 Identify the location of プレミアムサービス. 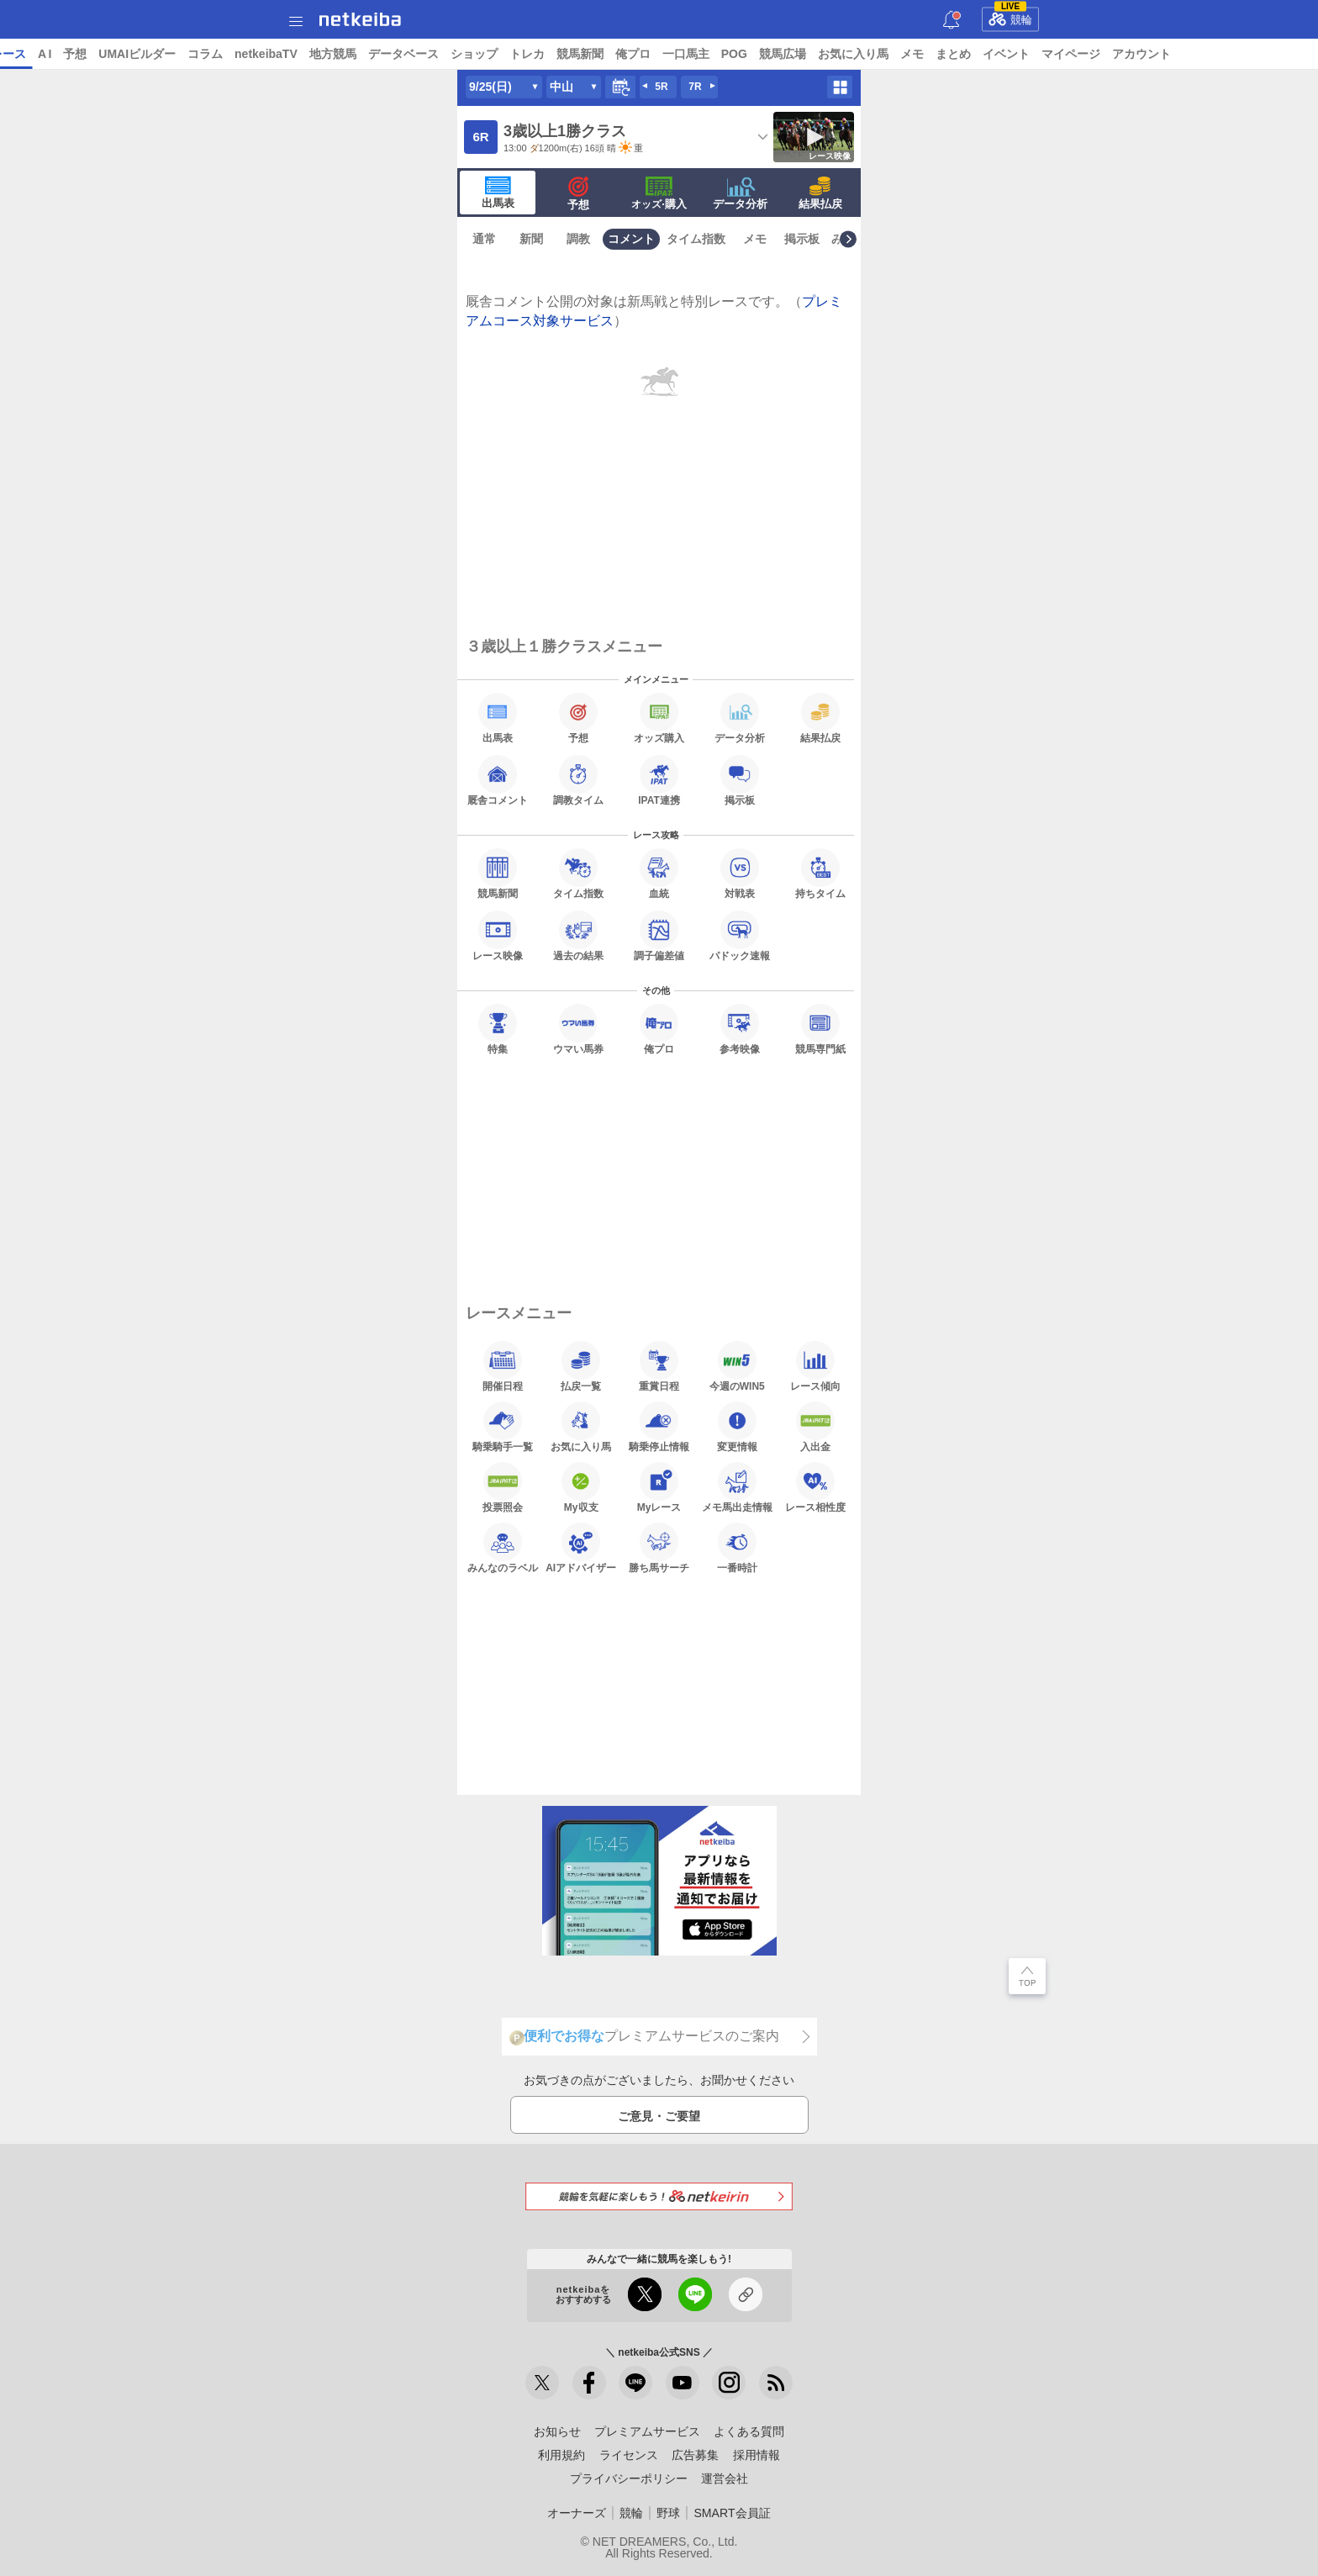
(647, 2431).